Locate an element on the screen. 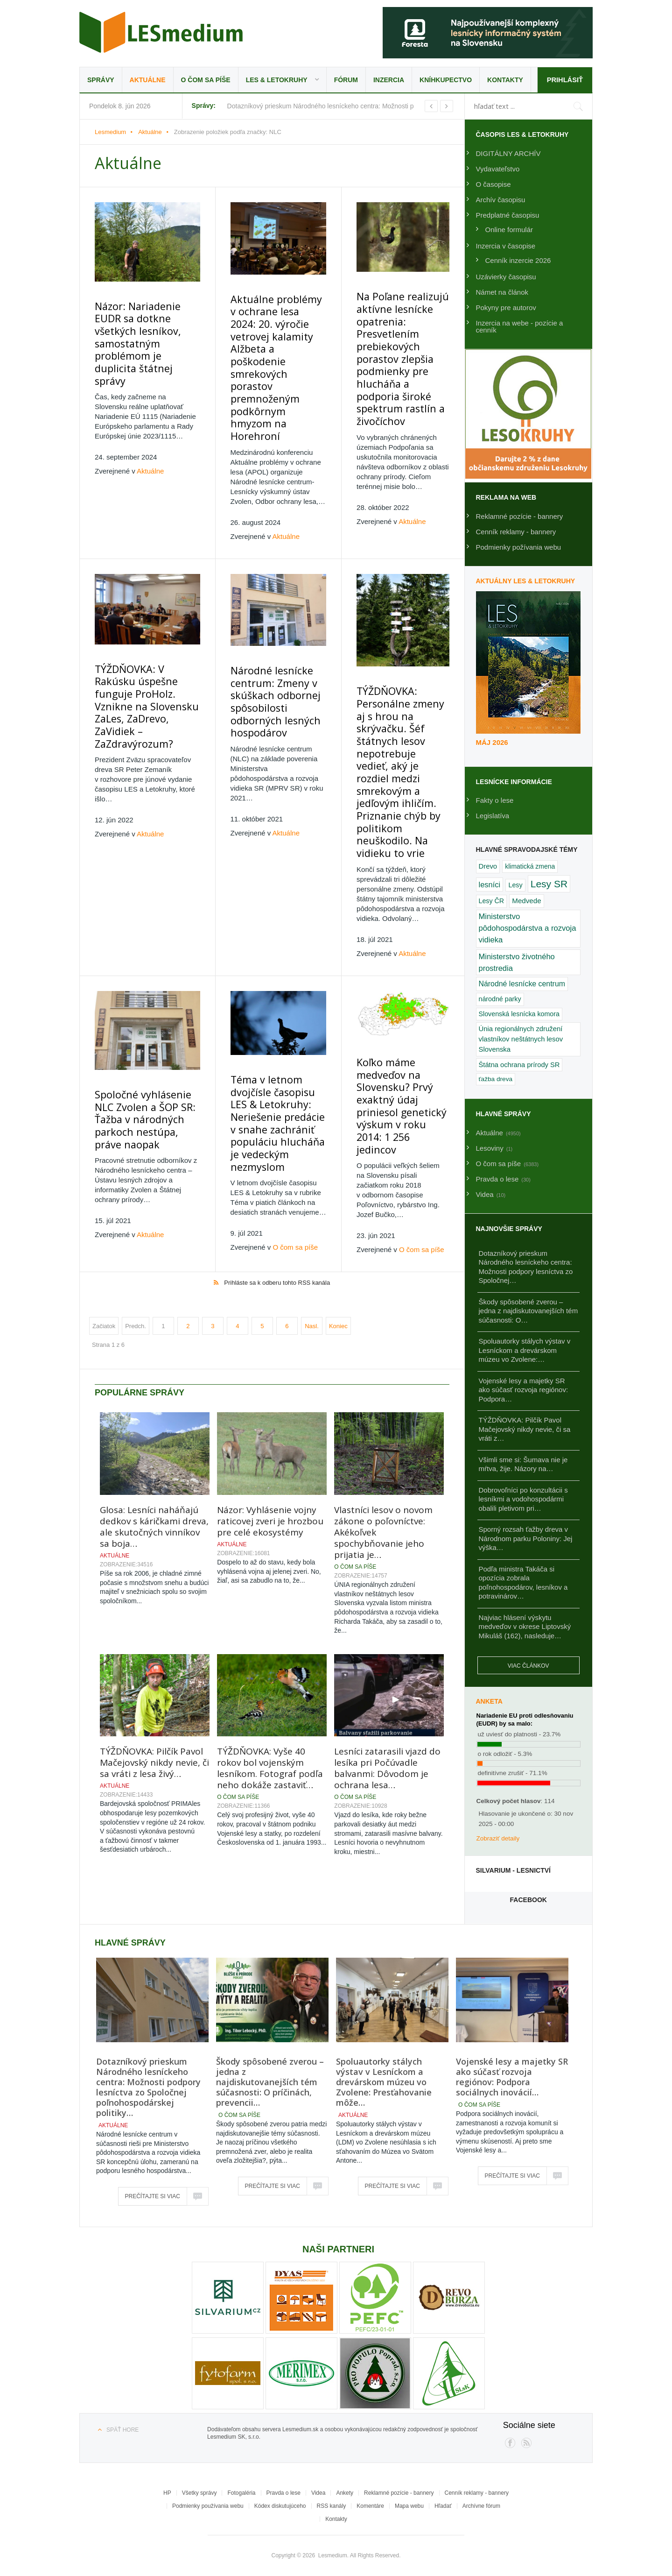 This screenshot has height=2576, width=672. Komentáre is located at coordinates (370, 2506).